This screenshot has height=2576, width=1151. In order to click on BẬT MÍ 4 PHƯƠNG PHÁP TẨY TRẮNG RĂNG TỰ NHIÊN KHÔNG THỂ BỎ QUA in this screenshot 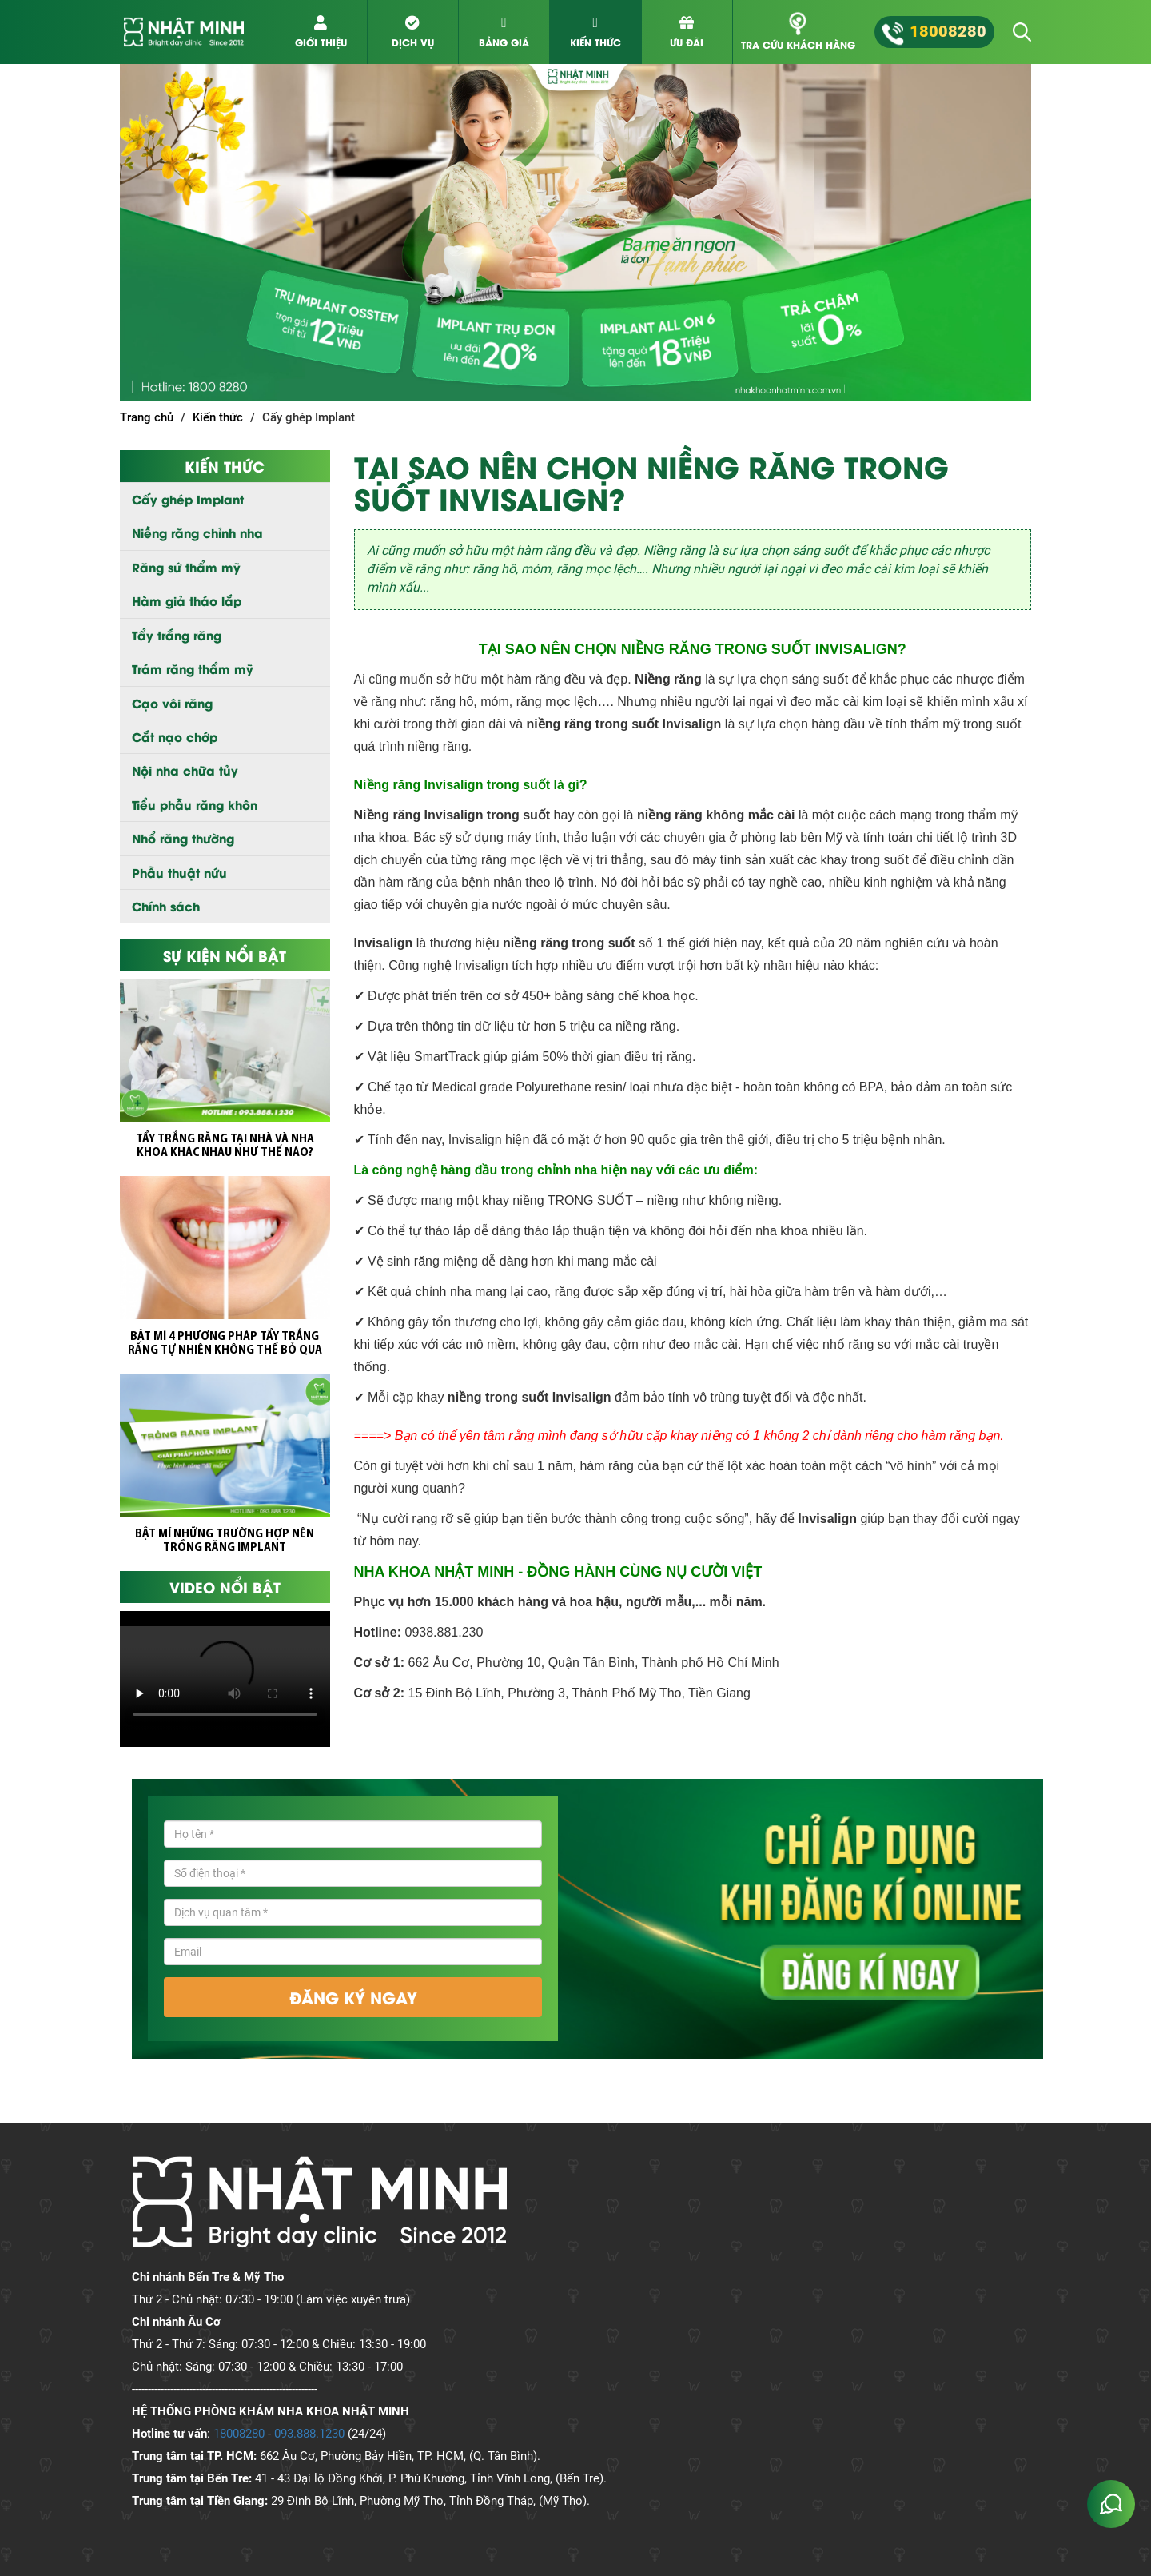, I will do `click(225, 1344)`.